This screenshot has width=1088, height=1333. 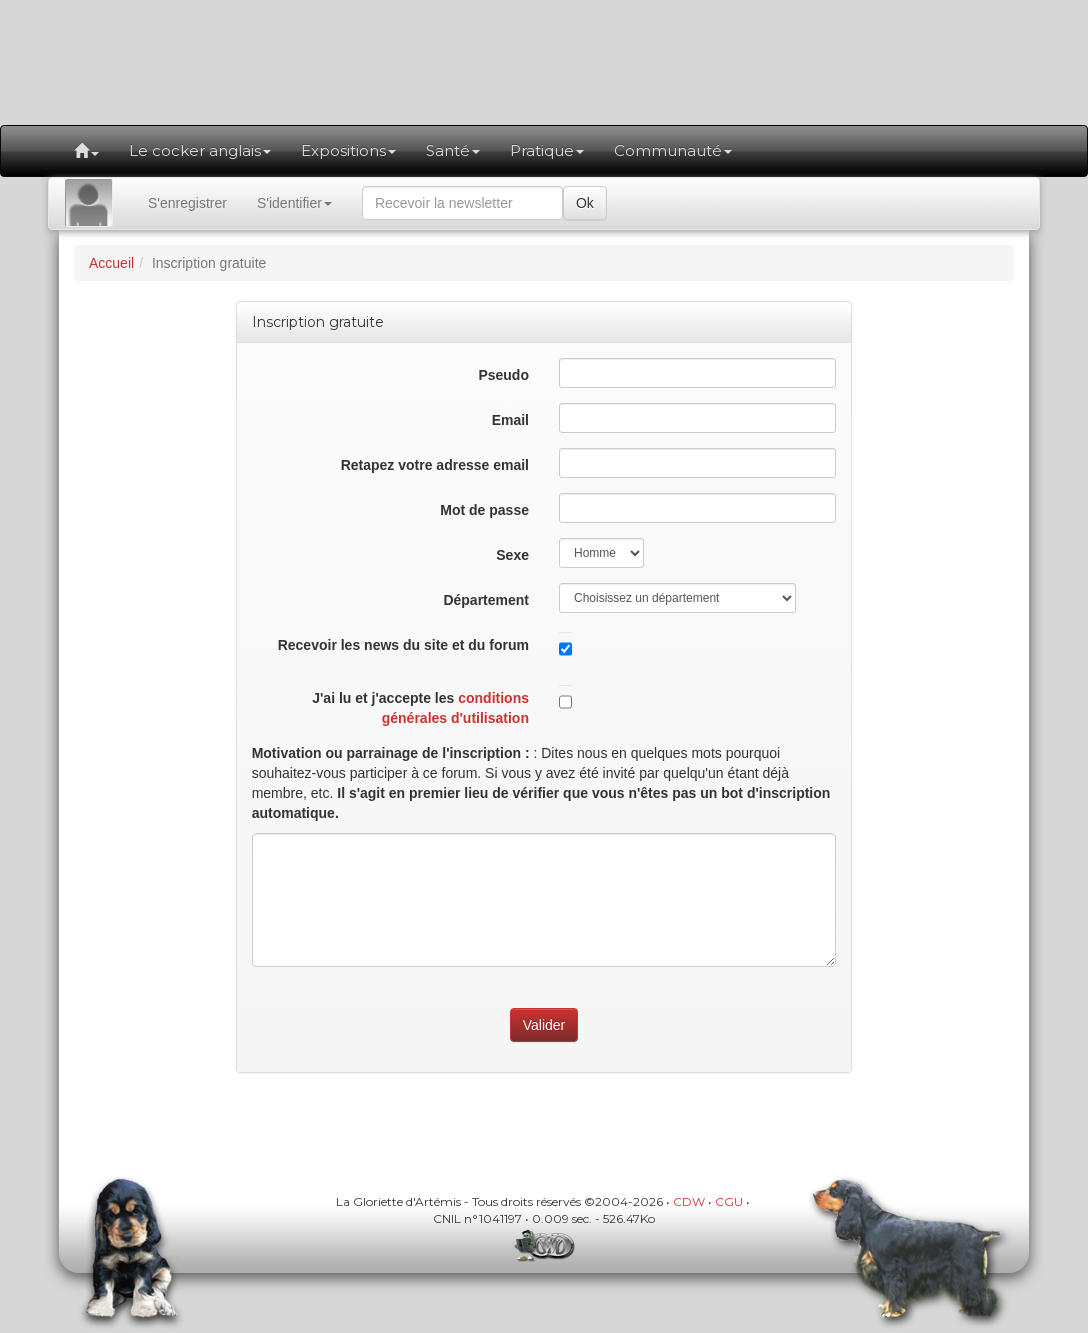 What do you see at coordinates (486, 600) in the screenshot?
I see `Département` at bounding box center [486, 600].